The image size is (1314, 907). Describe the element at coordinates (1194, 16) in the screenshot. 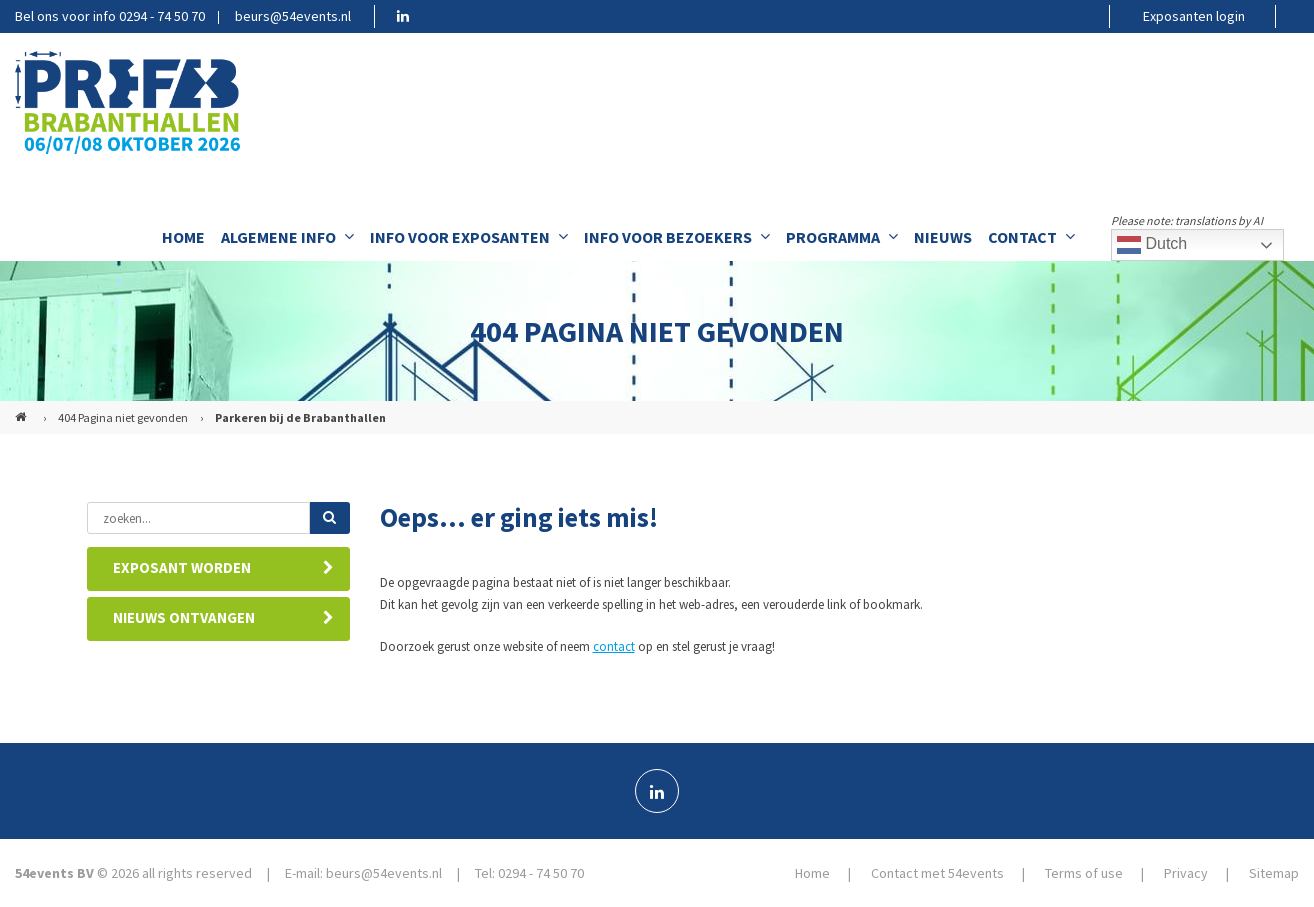

I see `Exposanten login [menuitem]` at that location.